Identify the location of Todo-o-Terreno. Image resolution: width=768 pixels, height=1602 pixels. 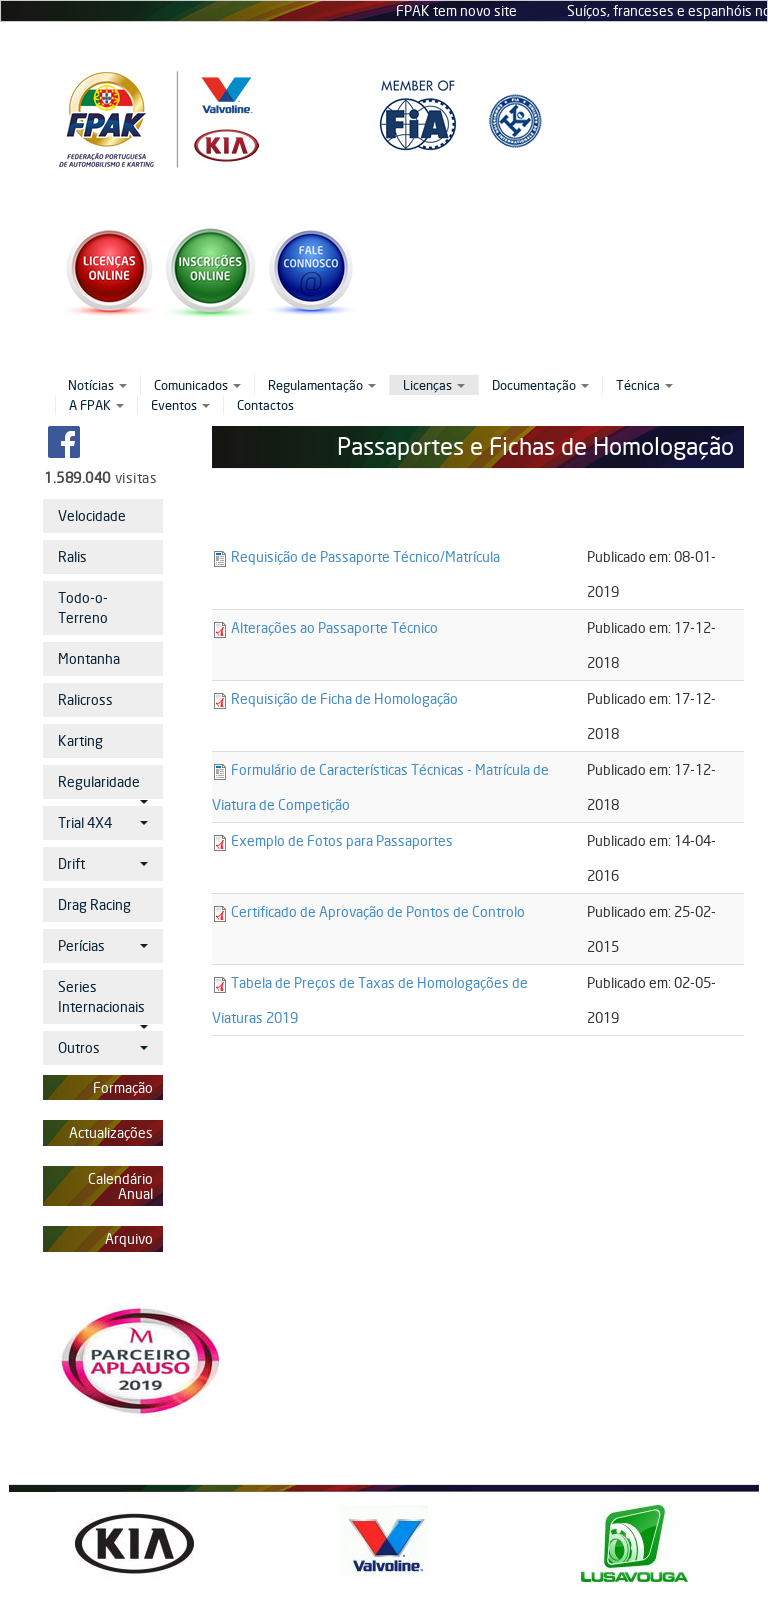
(83, 607).